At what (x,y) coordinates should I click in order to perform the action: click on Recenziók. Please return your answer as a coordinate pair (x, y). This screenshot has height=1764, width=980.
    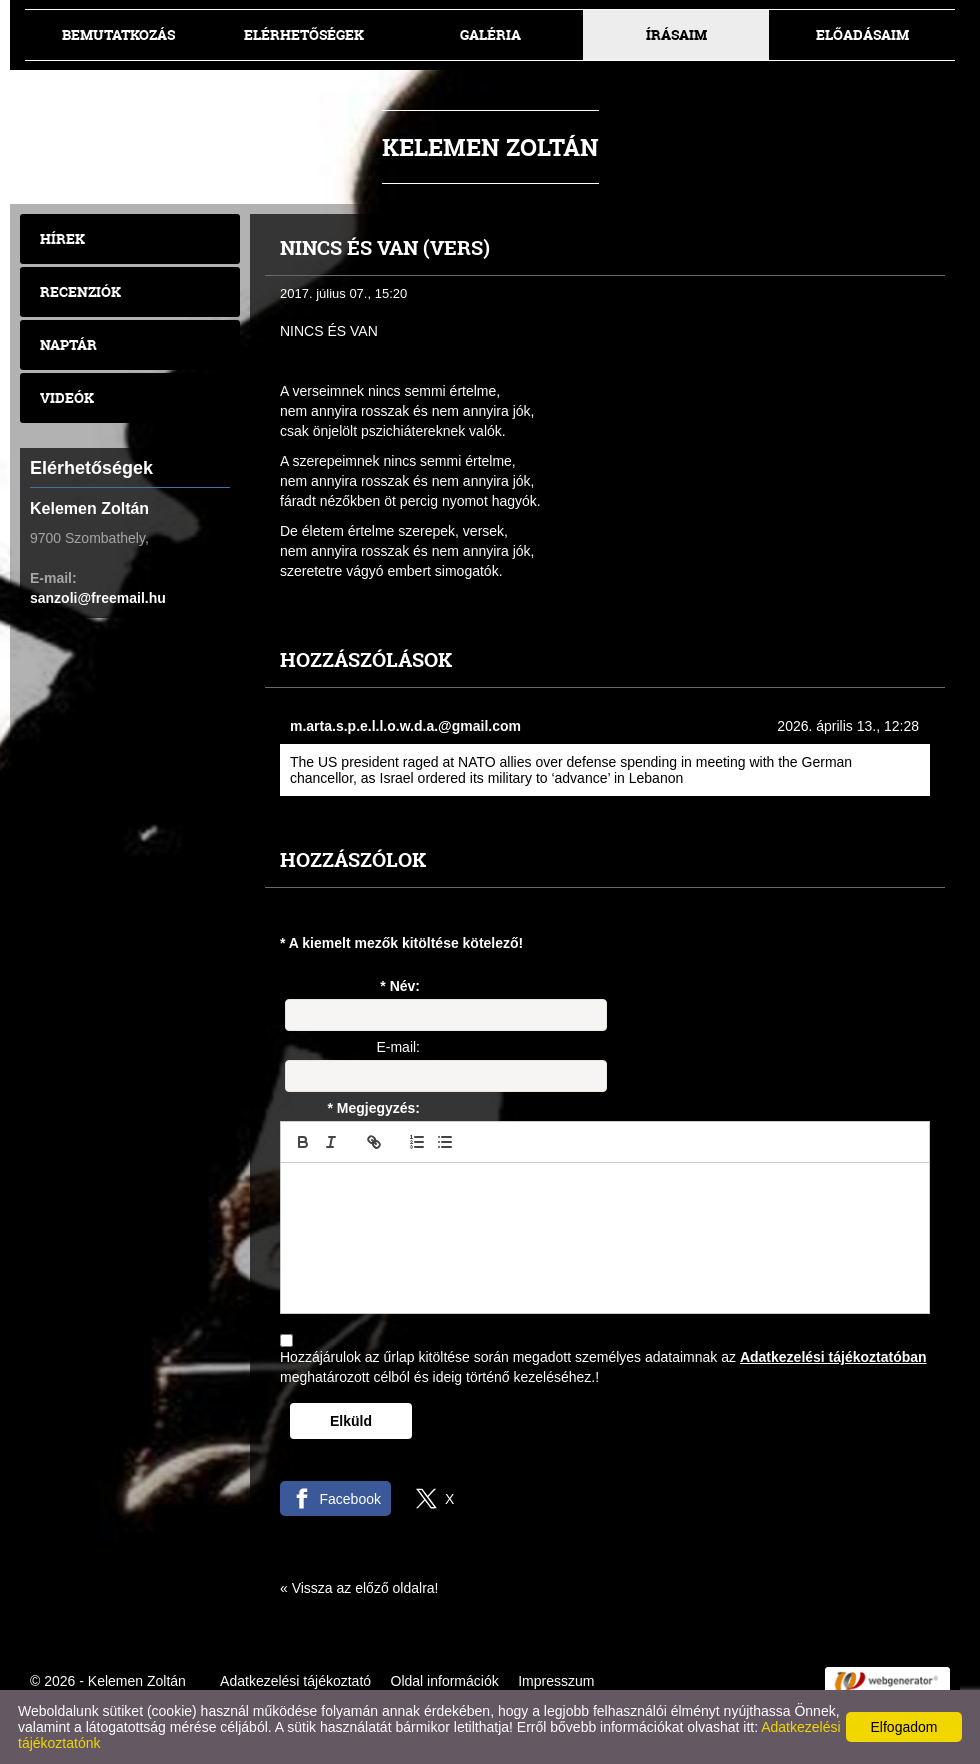
    Looking at the image, I should click on (80, 291).